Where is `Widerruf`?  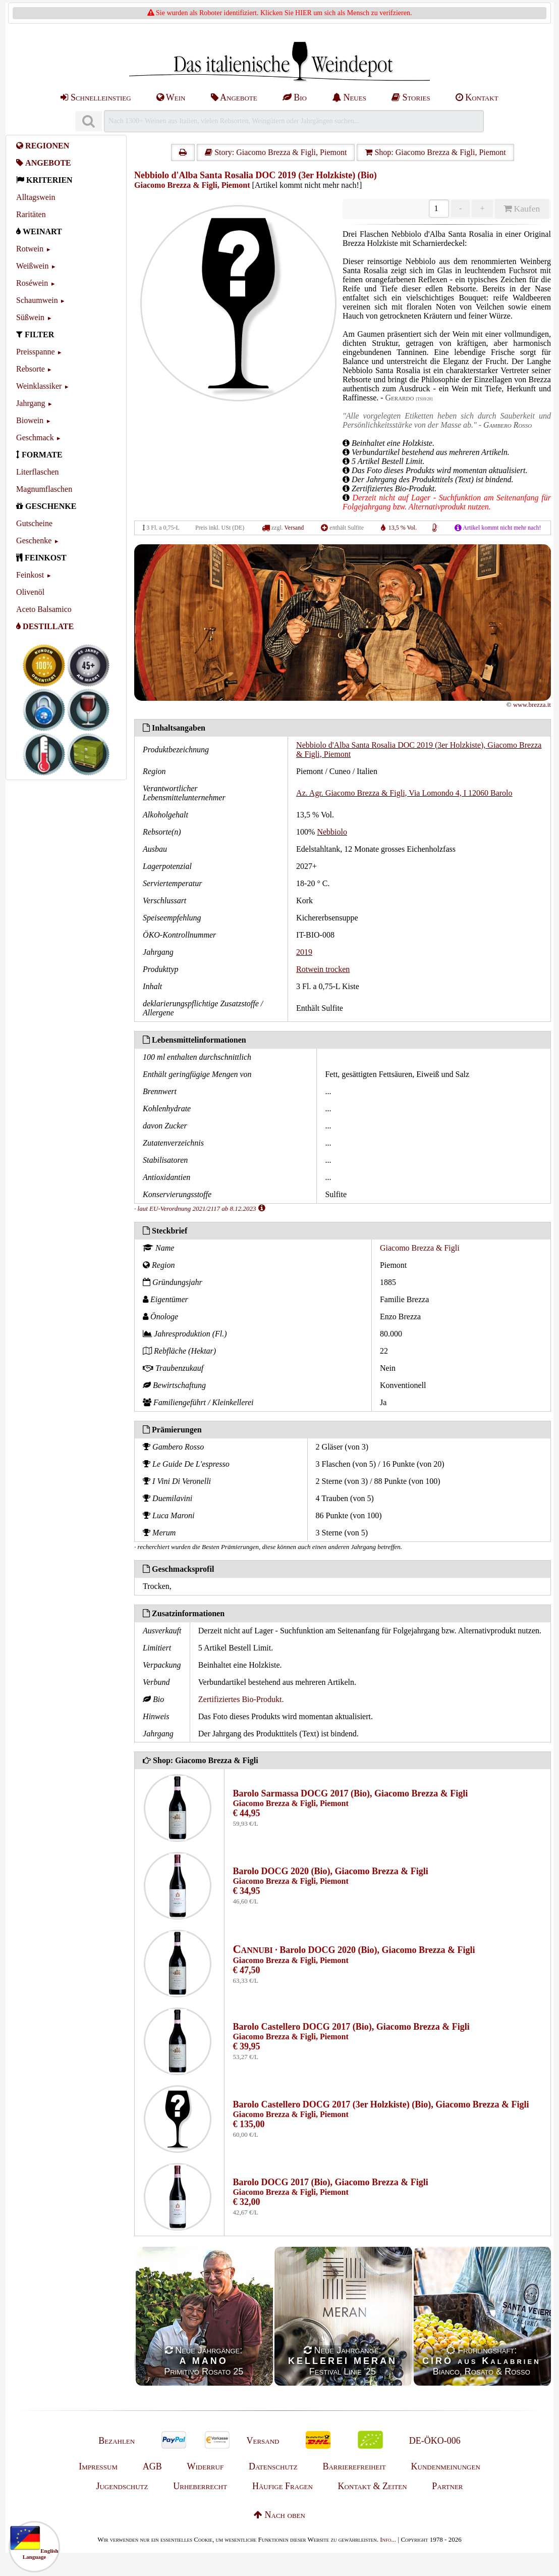
Widerruf is located at coordinates (205, 2466).